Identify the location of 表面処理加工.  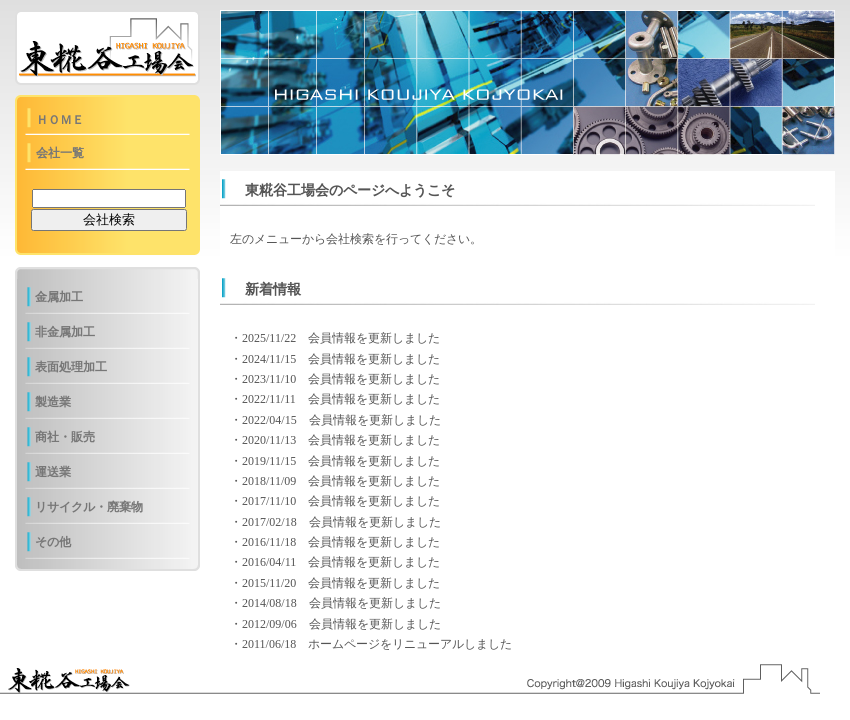
(71, 367).